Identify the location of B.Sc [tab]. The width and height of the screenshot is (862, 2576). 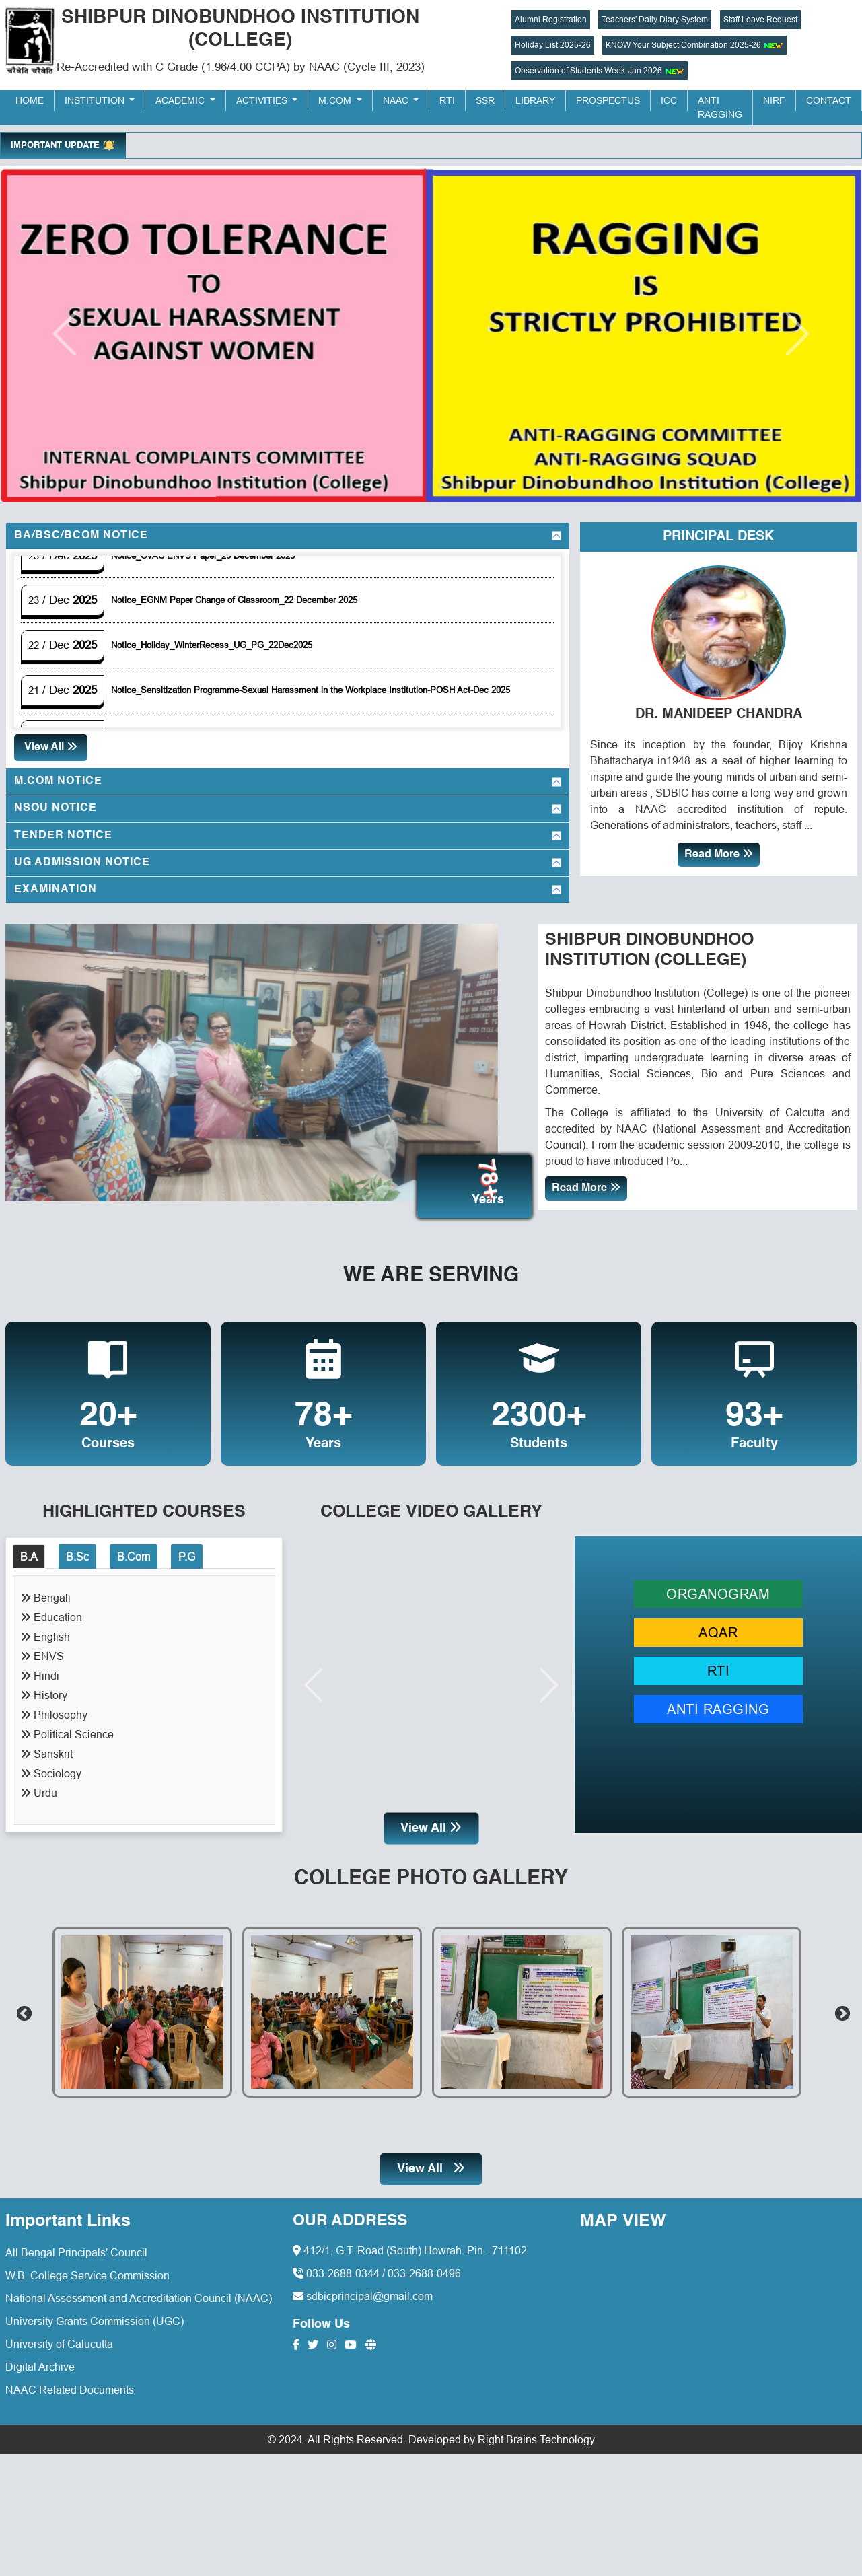
(77, 1550).